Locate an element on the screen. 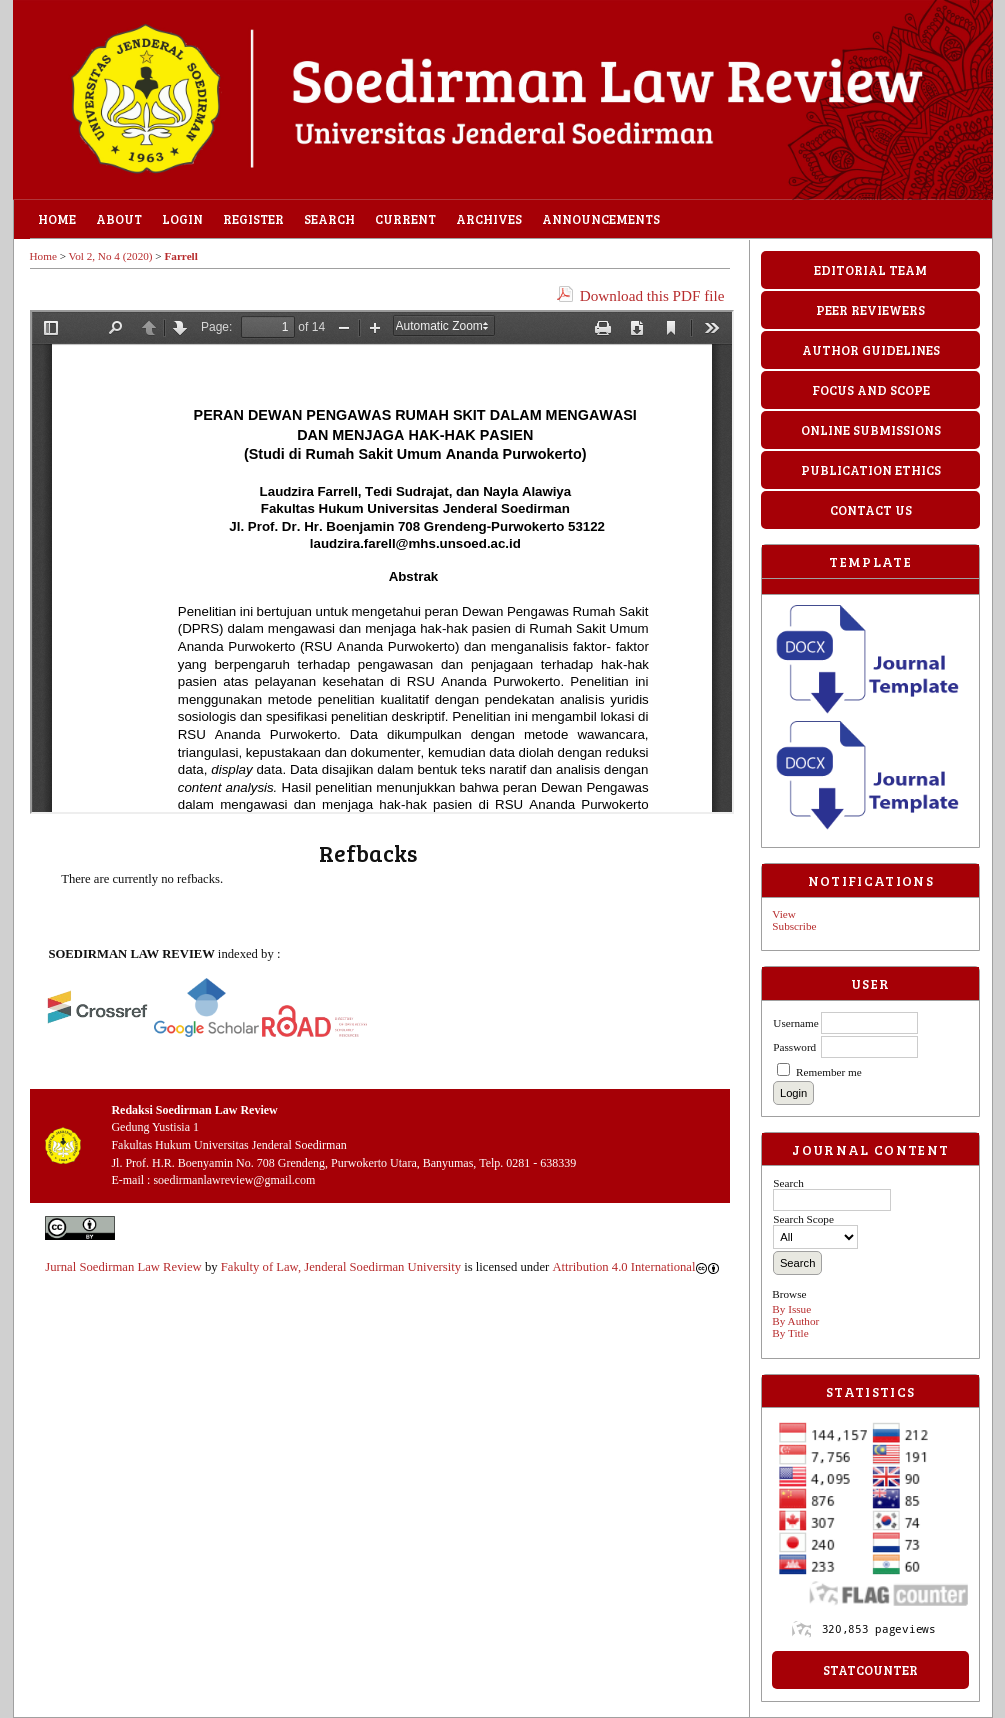  Vol 2, No 4 (2020) is located at coordinates (111, 256).